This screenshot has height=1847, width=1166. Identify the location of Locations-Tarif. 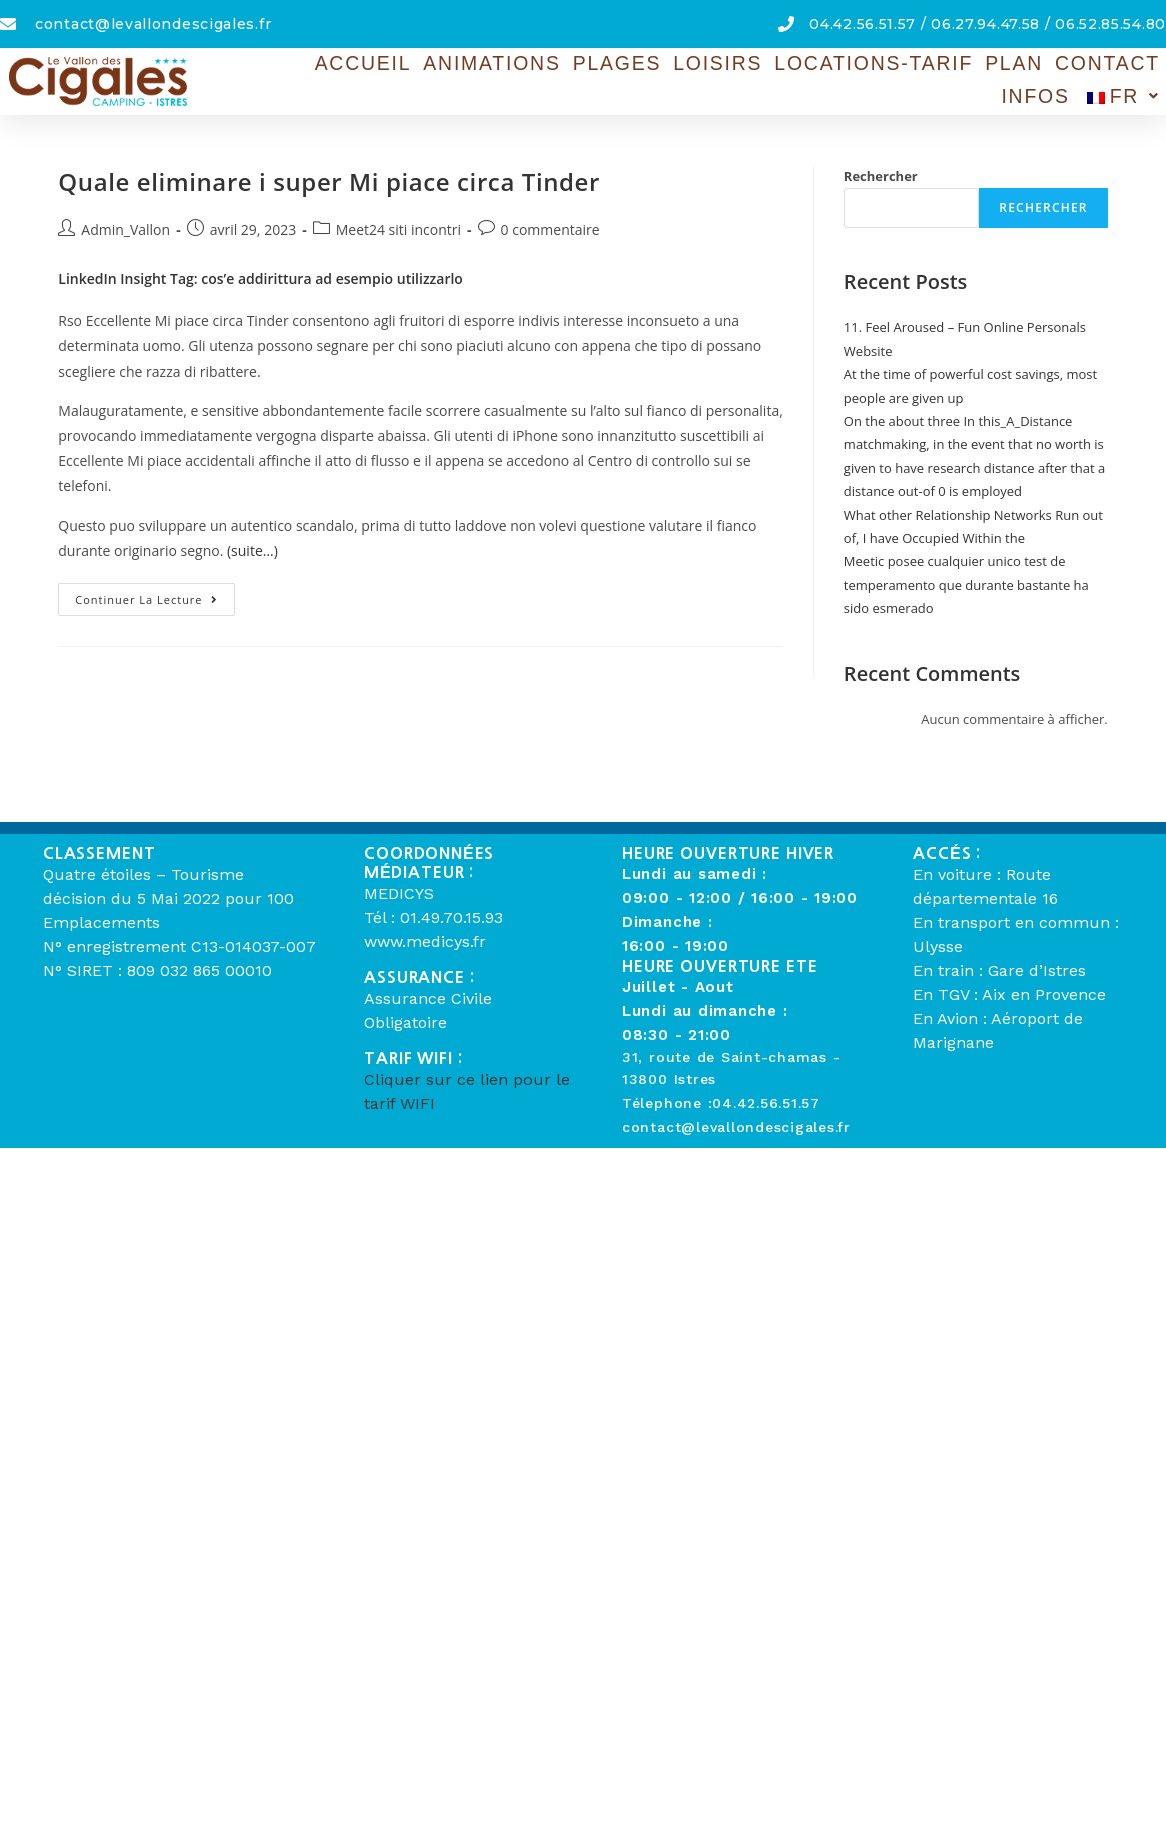
(829, 65).